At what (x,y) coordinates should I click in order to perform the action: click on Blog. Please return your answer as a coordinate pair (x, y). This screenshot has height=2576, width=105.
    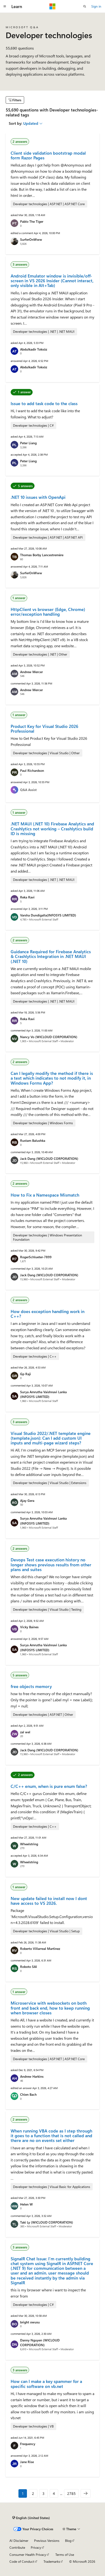
    Looking at the image, I should click on (68, 2540).